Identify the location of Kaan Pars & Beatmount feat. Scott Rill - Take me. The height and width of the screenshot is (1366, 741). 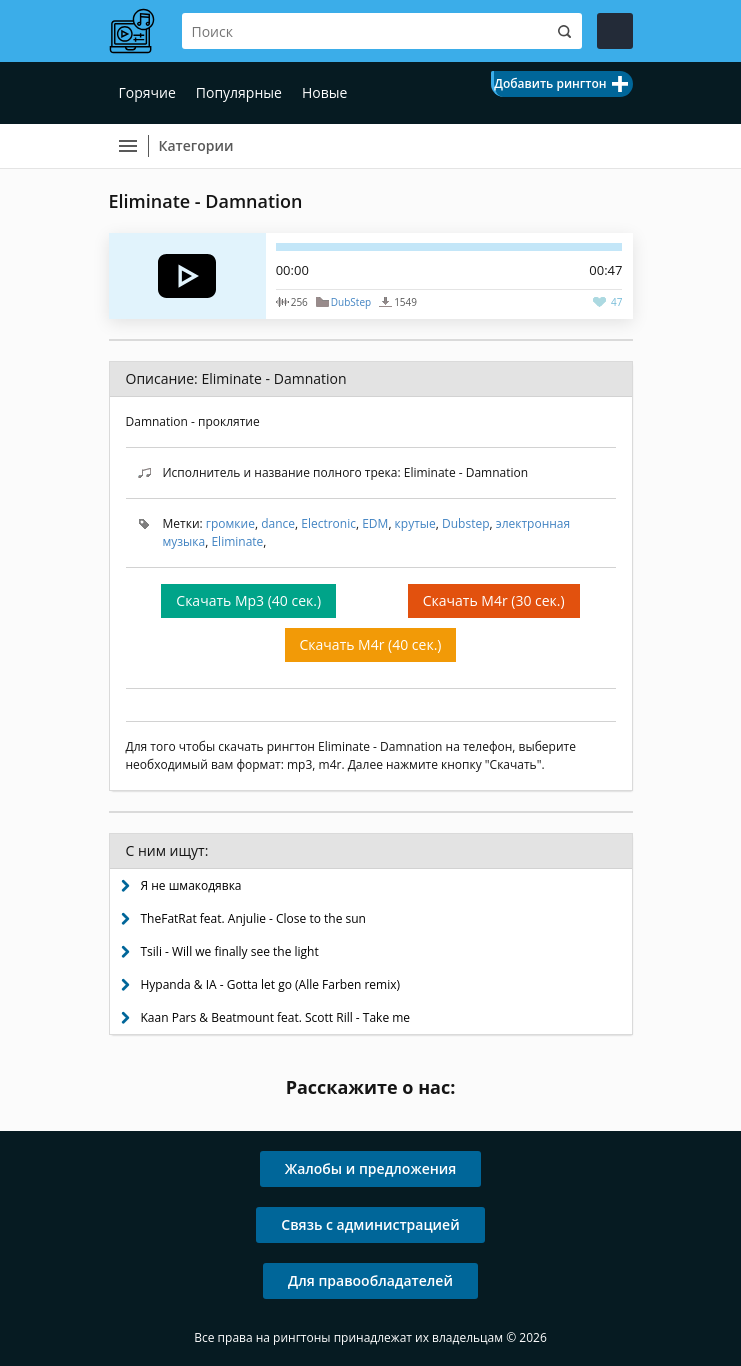
(276, 1017).